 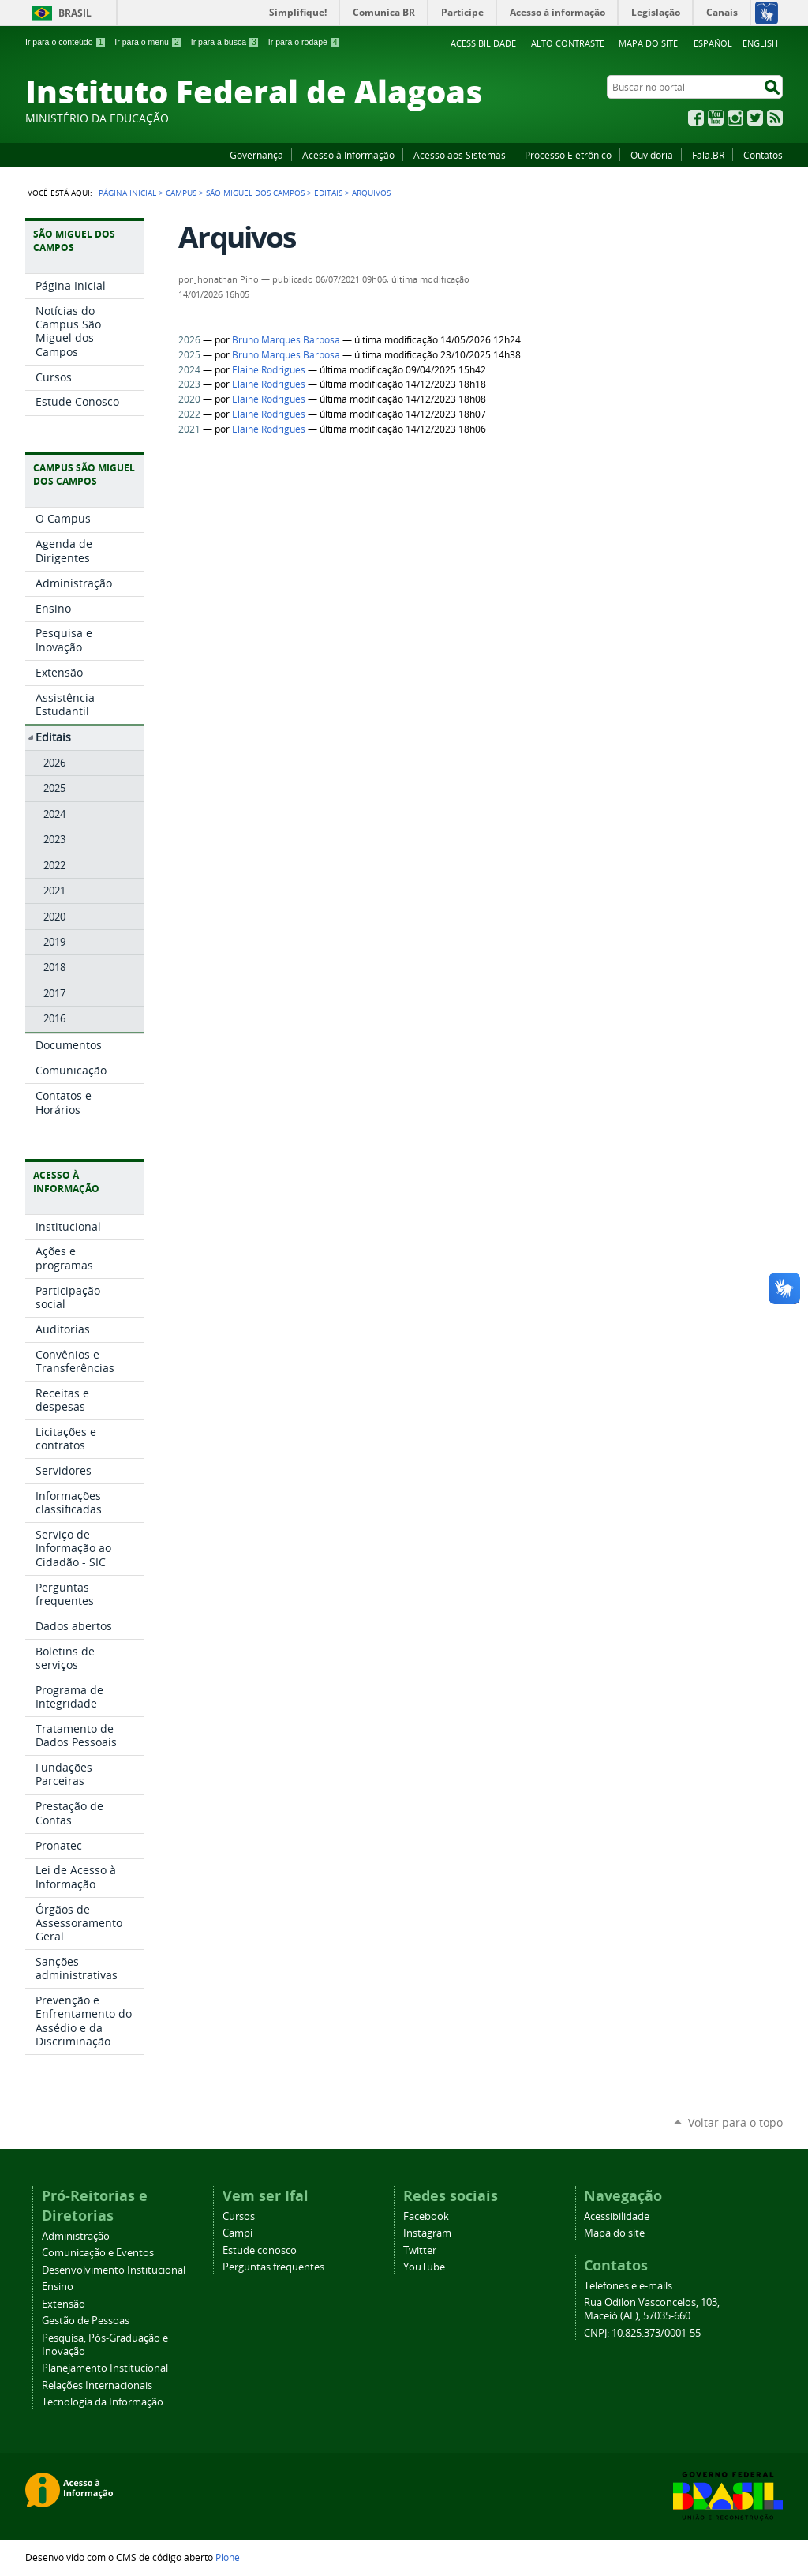 I want to click on Planejamento Institucional, so click(x=105, y=2368).